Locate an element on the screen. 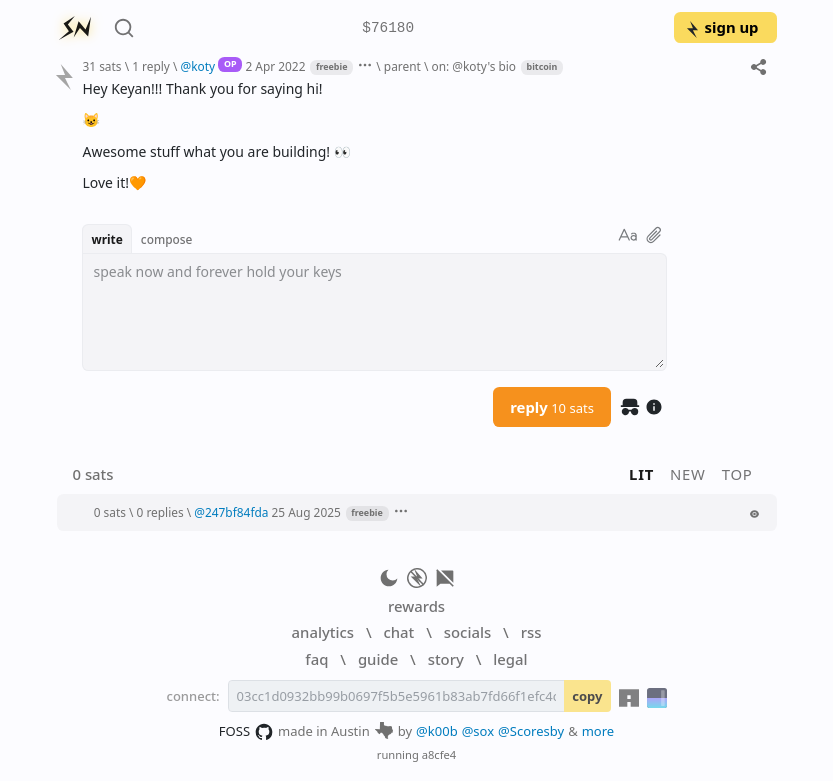 This screenshot has width=833, height=781. 1 reply is located at coordinates (151, 66).